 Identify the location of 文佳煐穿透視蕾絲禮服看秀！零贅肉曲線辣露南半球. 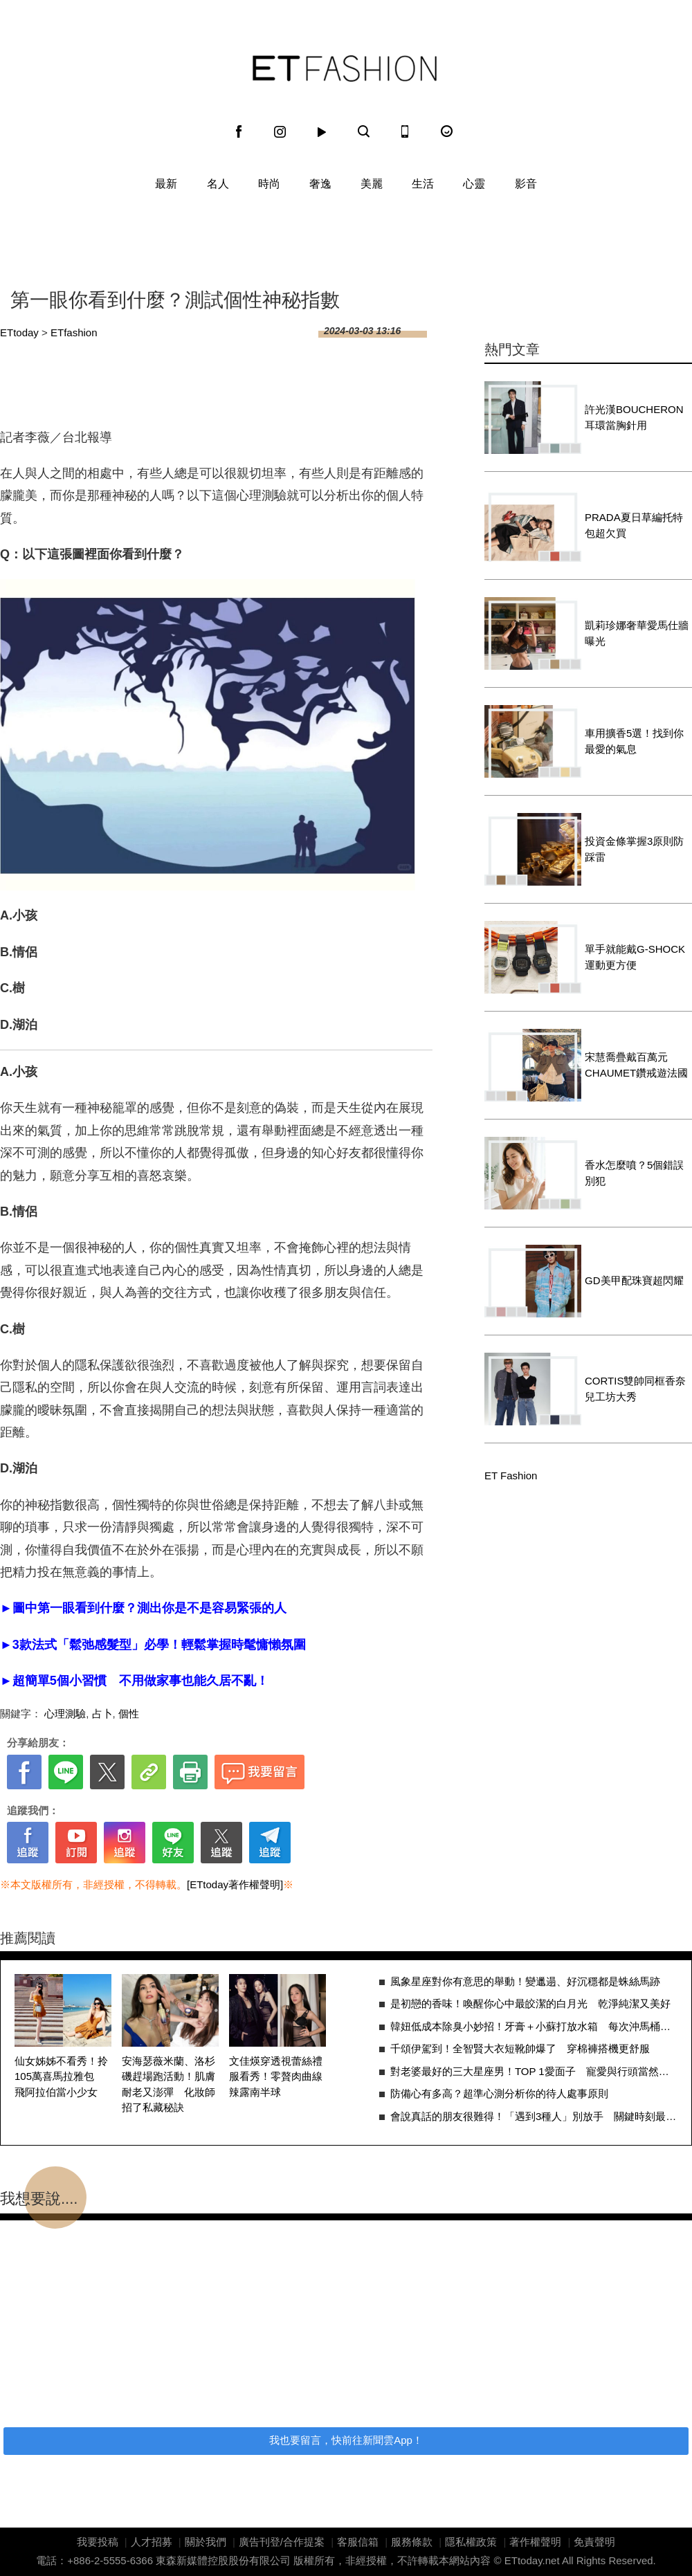
(275, 2076).